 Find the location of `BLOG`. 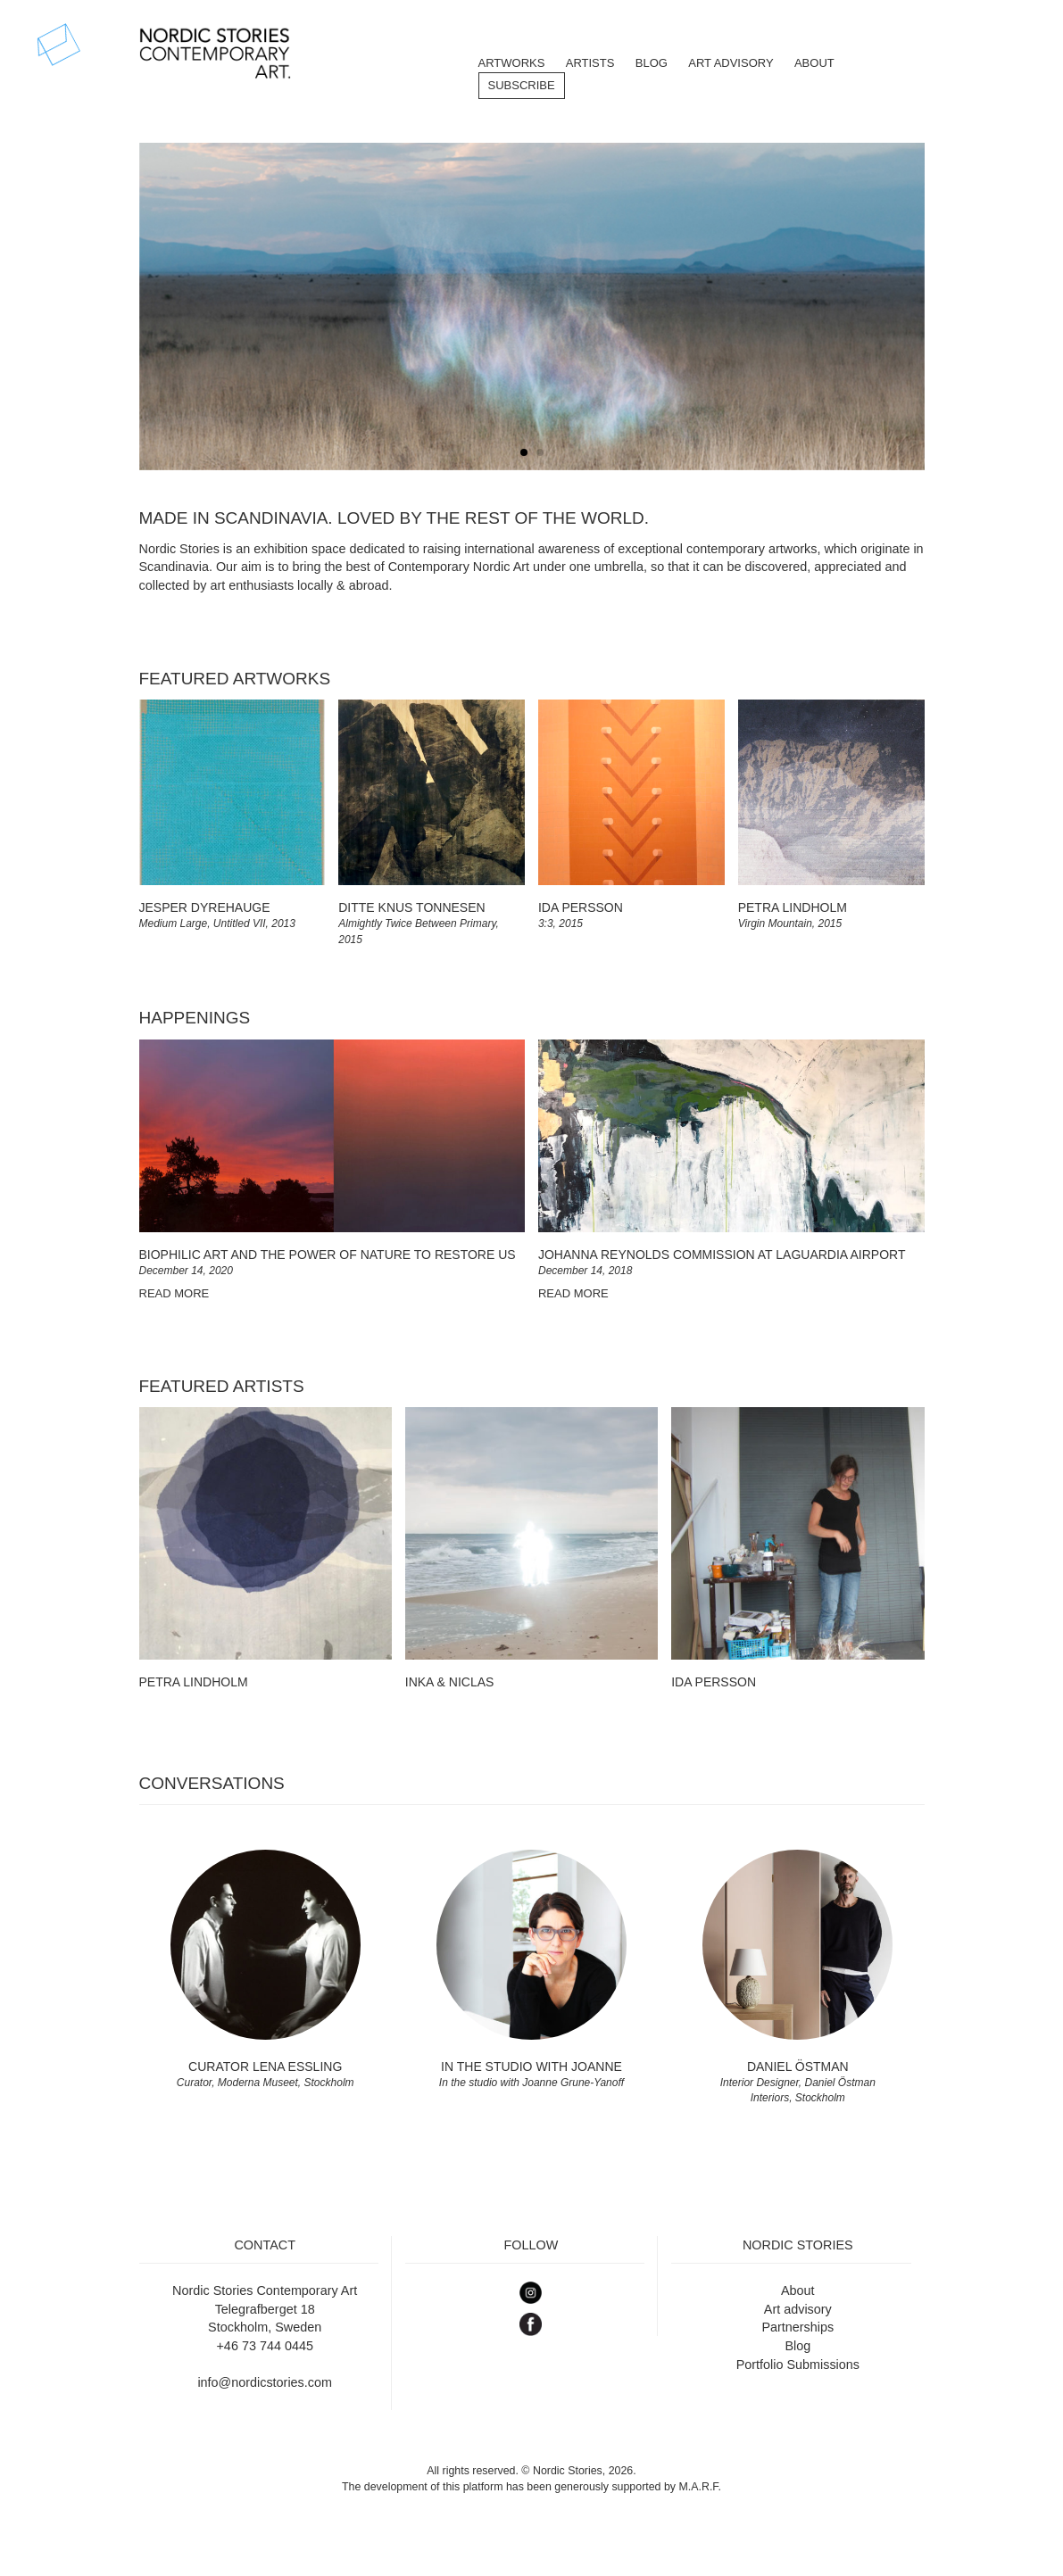

BLOG is located at coordinates (651, 63).